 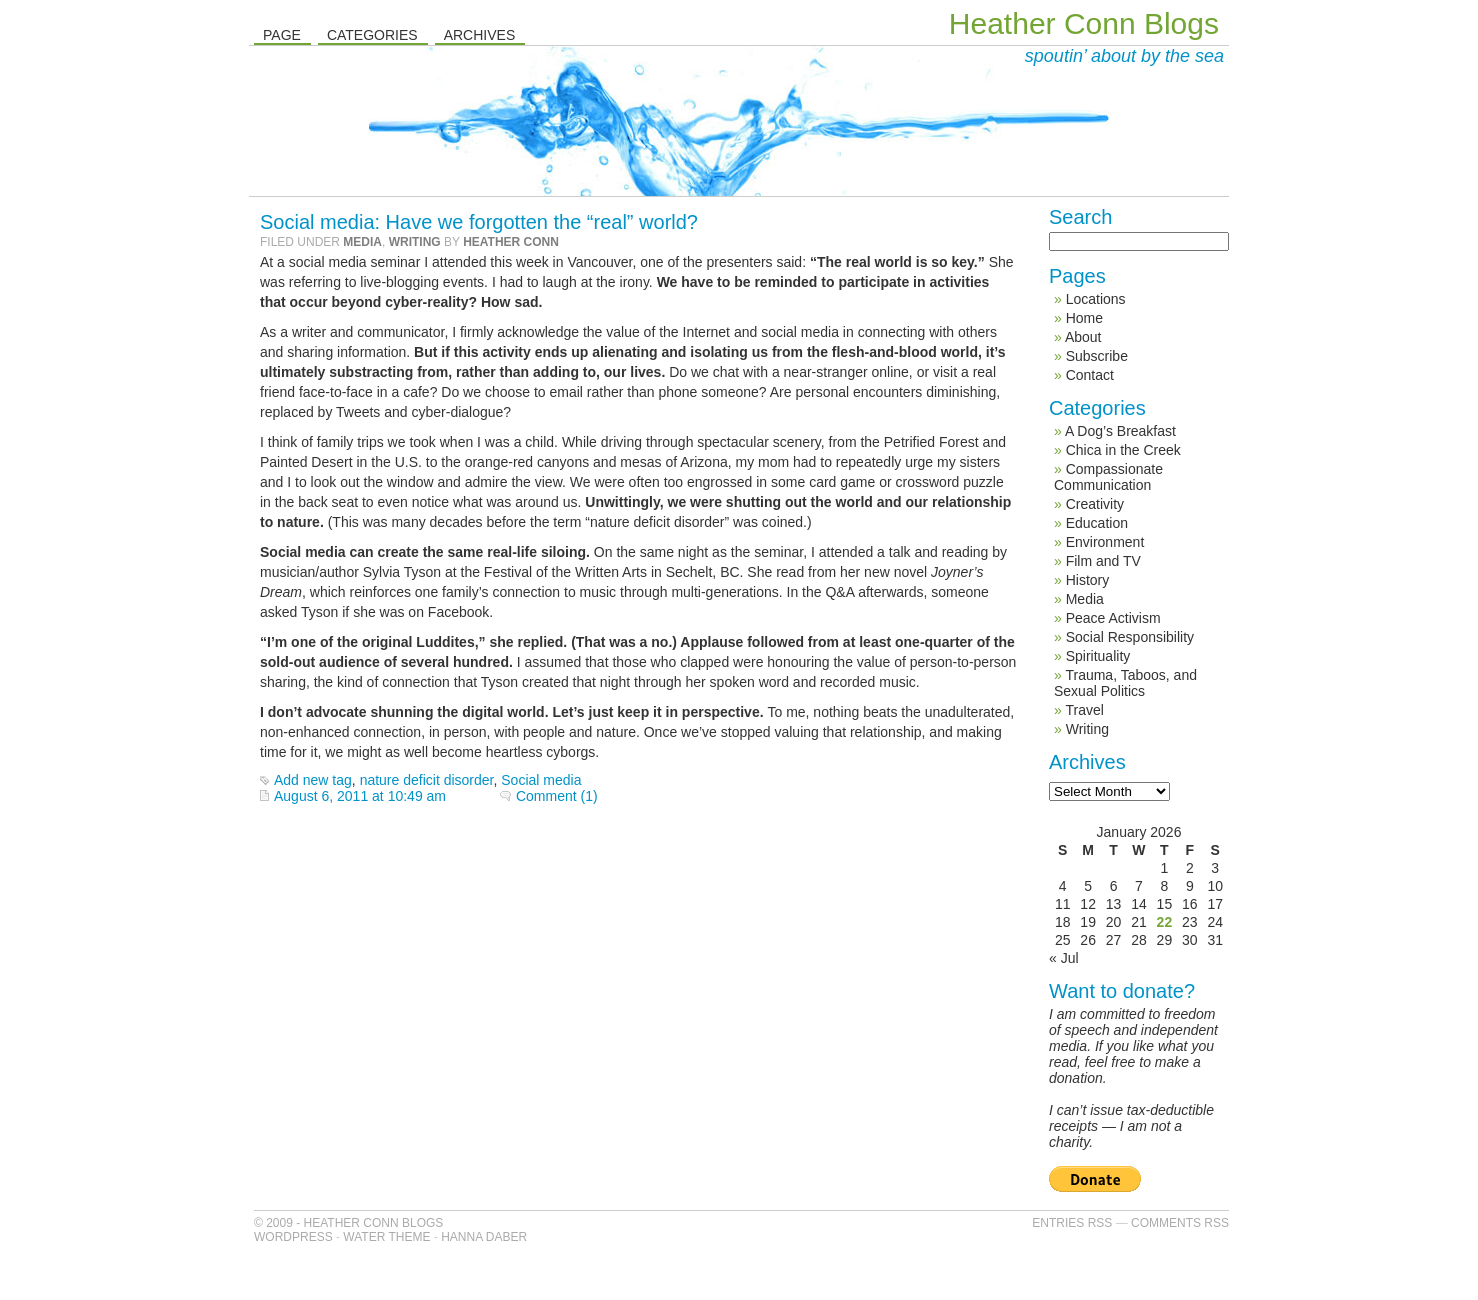 What do you see at coordinates (362, 242) in the screenshot?
I see `Media` at bounding box center [362, 242].